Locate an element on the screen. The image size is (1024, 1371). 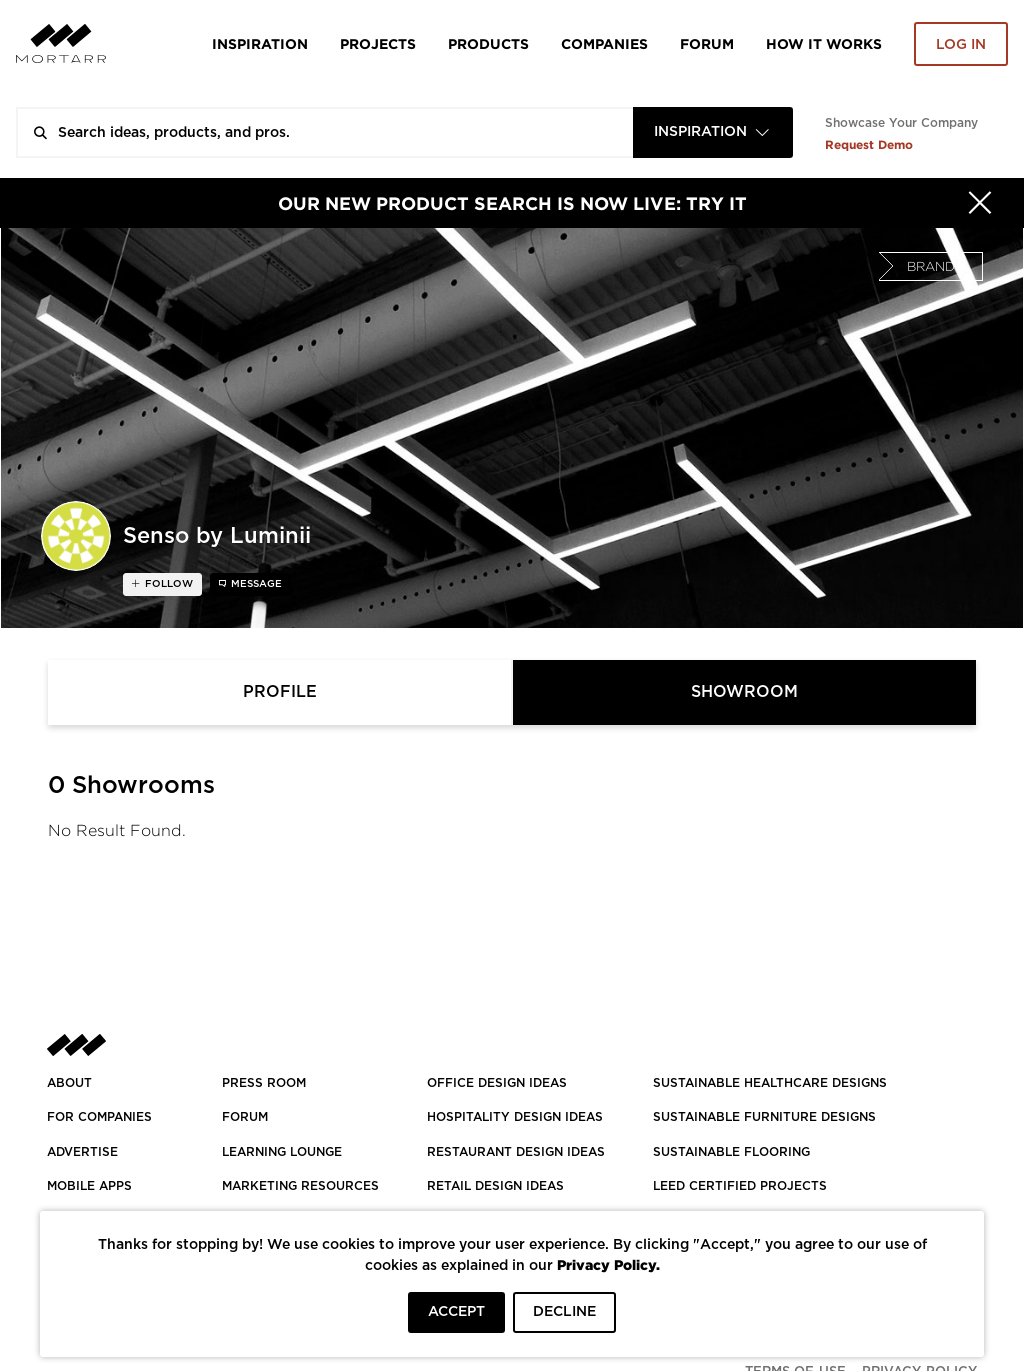
Products is located at coordinates (488, 43).